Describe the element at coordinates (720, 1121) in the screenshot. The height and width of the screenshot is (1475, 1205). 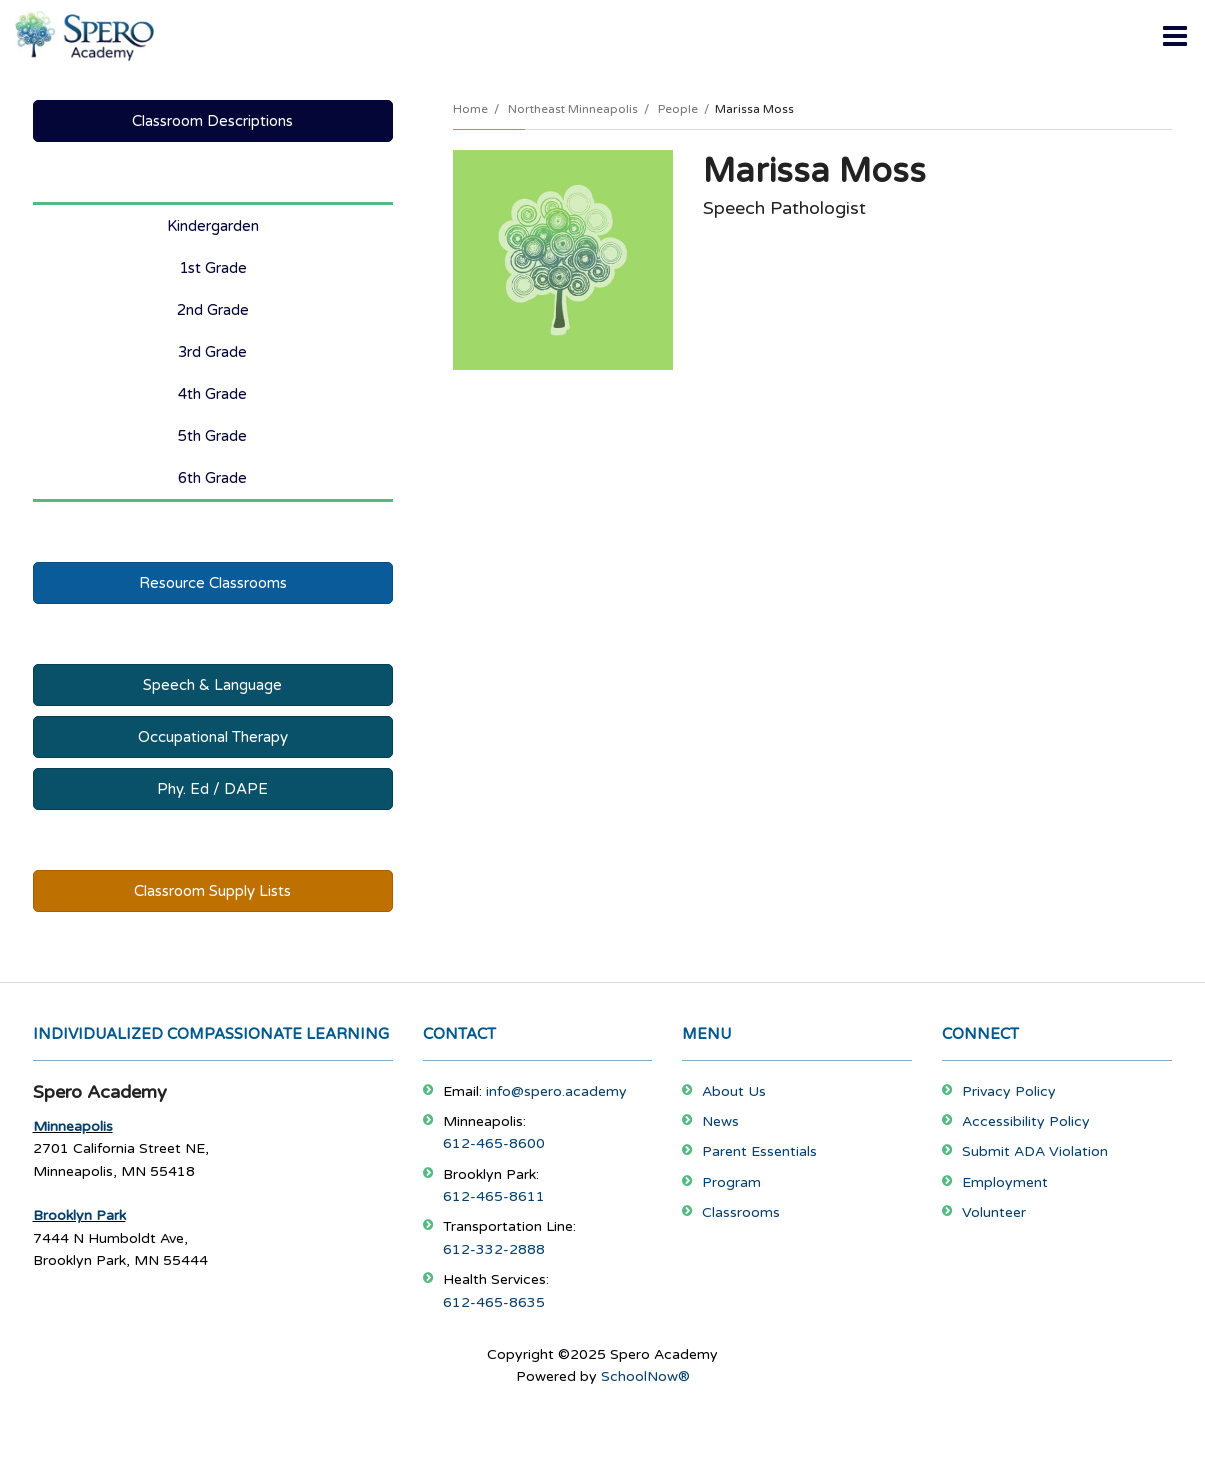
I see `News` at that location.